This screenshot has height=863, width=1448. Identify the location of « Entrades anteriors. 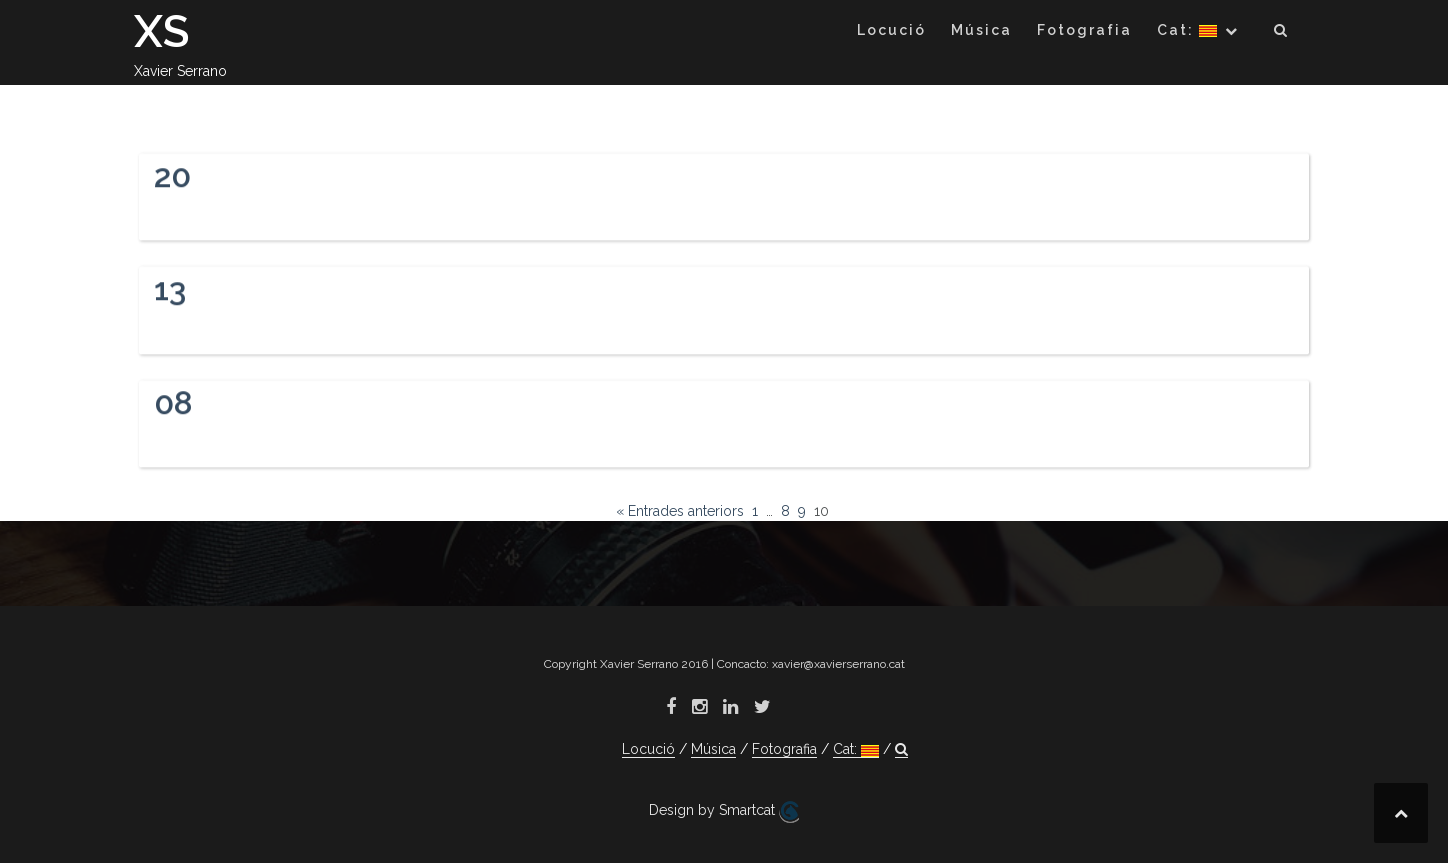
(680, 511).